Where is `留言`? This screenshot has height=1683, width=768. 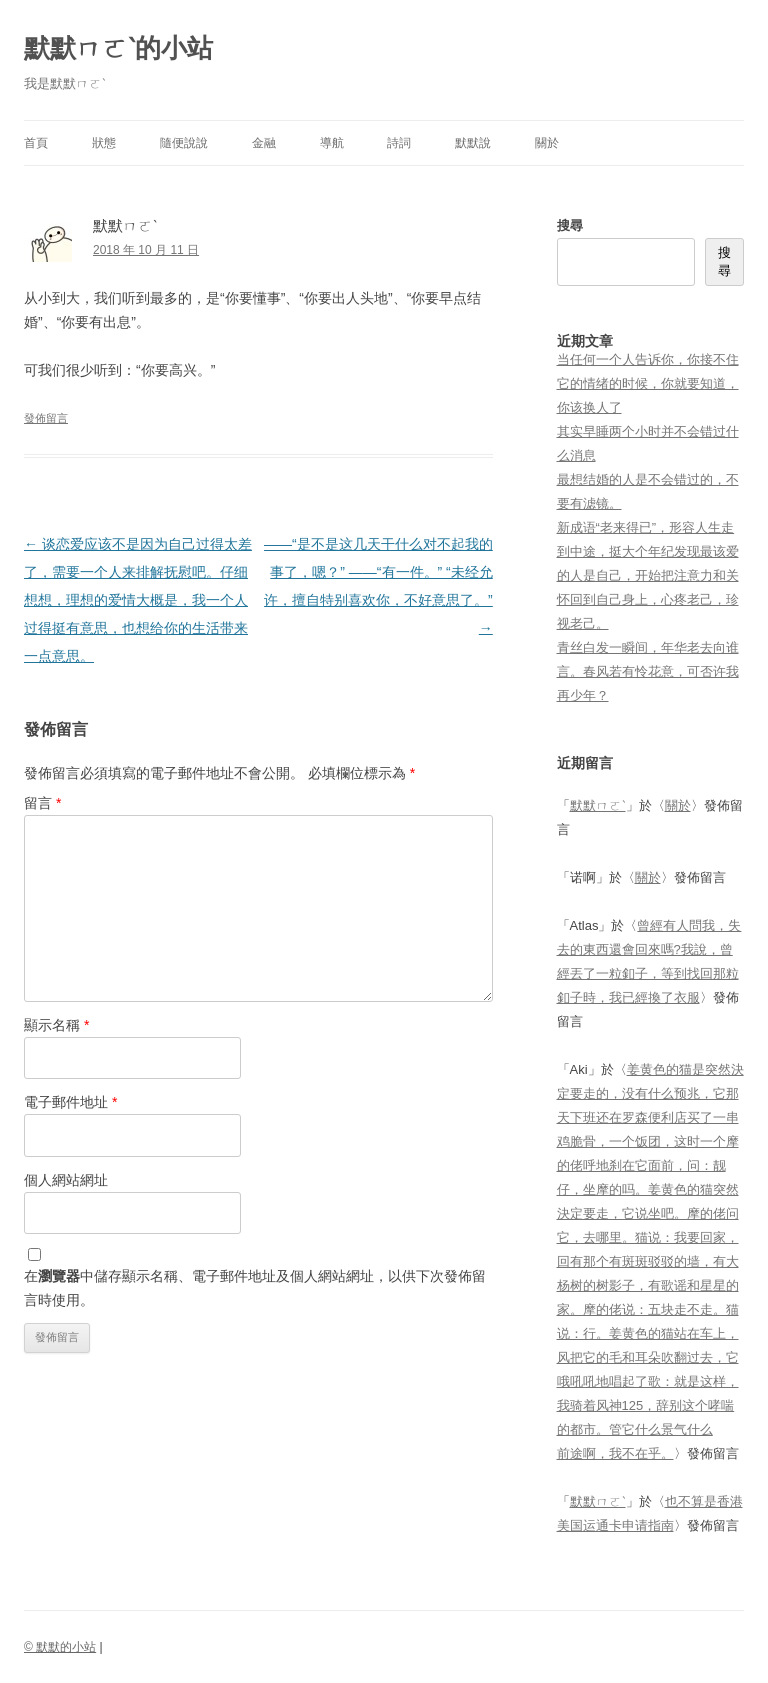 留言 is located at coordinates (42, 803).